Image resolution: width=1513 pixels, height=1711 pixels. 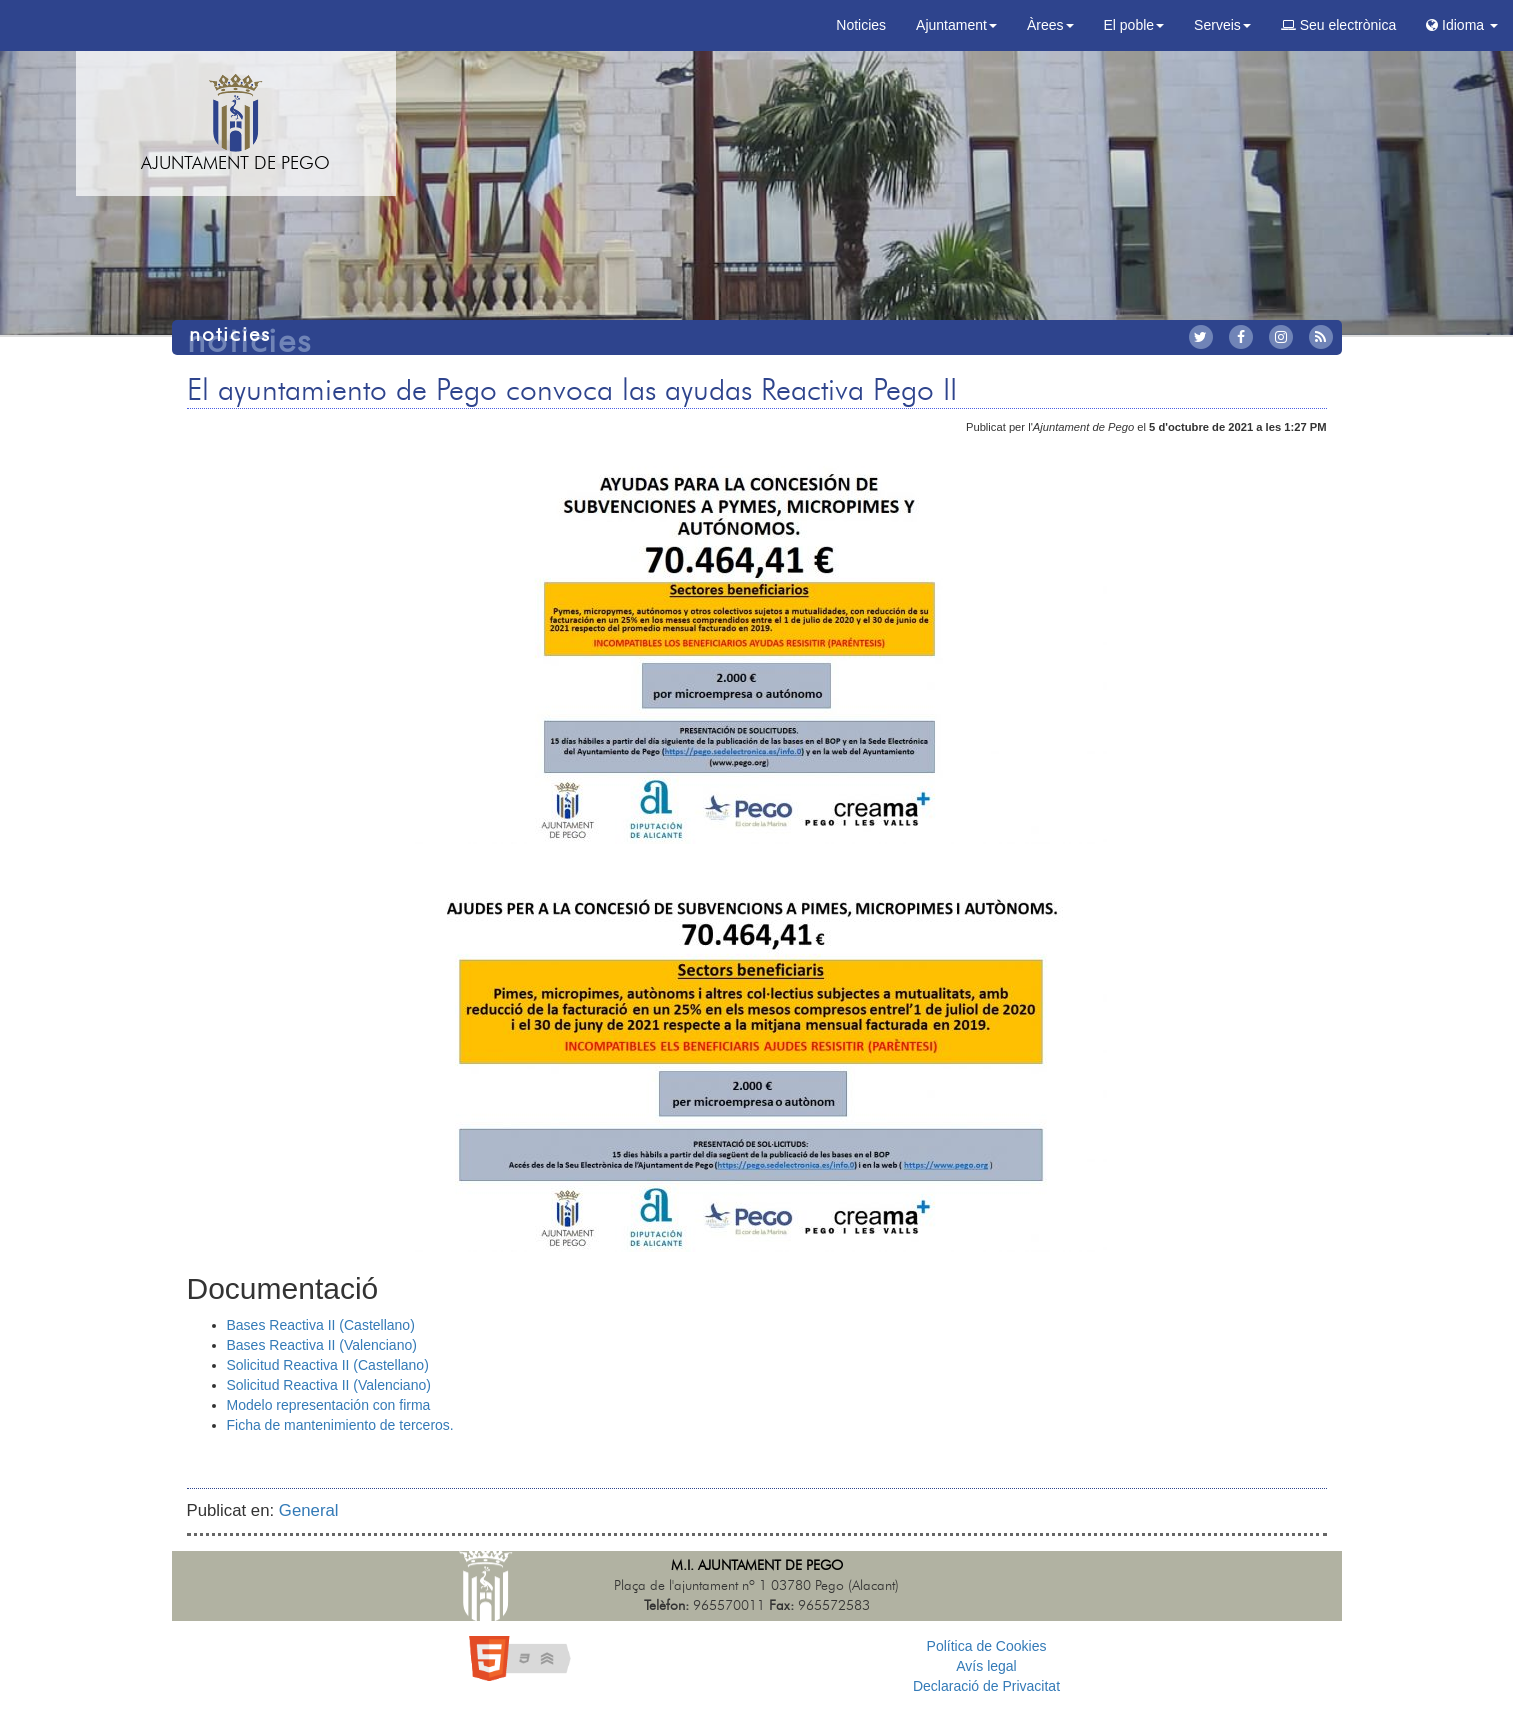 I want to click on Política de Cookies, so click(x=987, y=1646).